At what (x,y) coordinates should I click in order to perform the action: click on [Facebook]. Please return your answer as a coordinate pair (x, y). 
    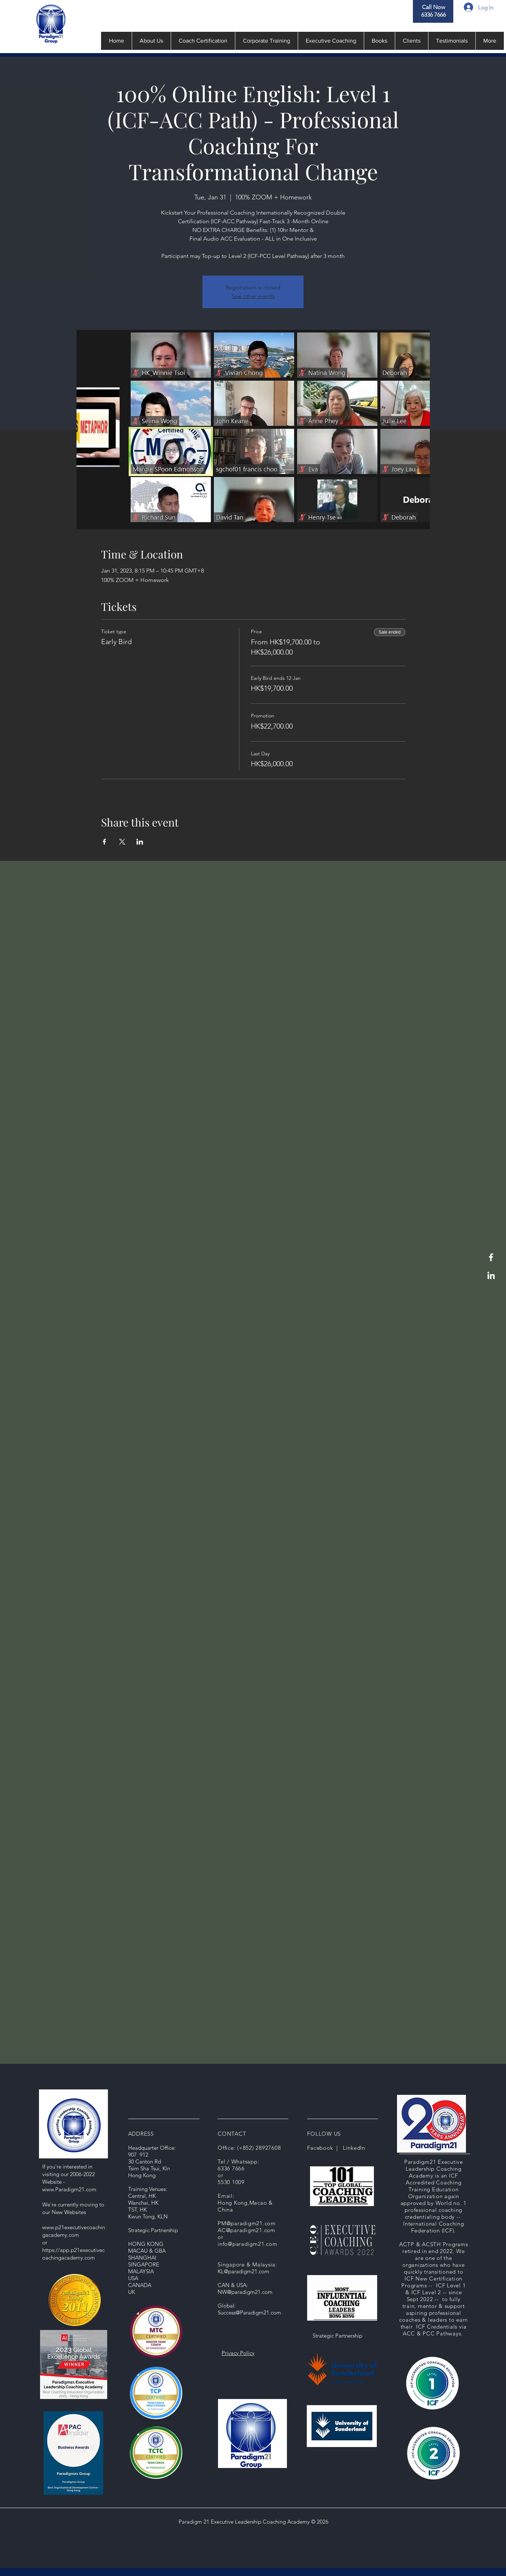
    Looking at the image, I should click on (491, 1257).